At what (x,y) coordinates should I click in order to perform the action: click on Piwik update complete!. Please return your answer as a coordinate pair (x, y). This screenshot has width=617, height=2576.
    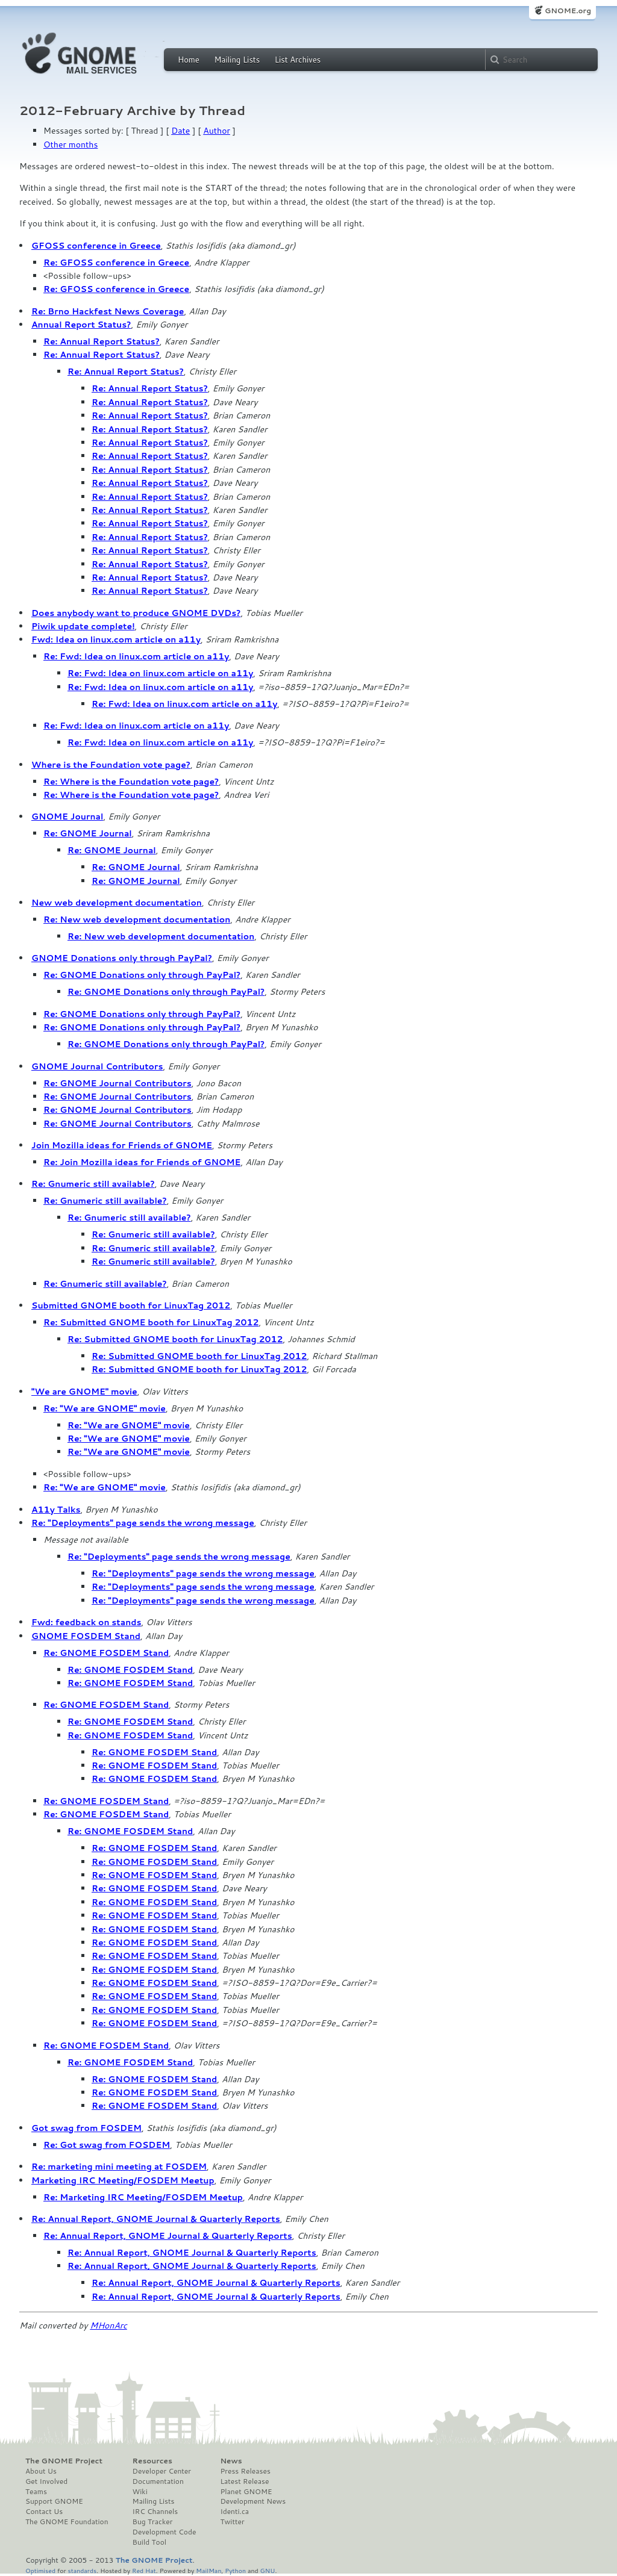
    Looking at the image, I should click on (83, 626).